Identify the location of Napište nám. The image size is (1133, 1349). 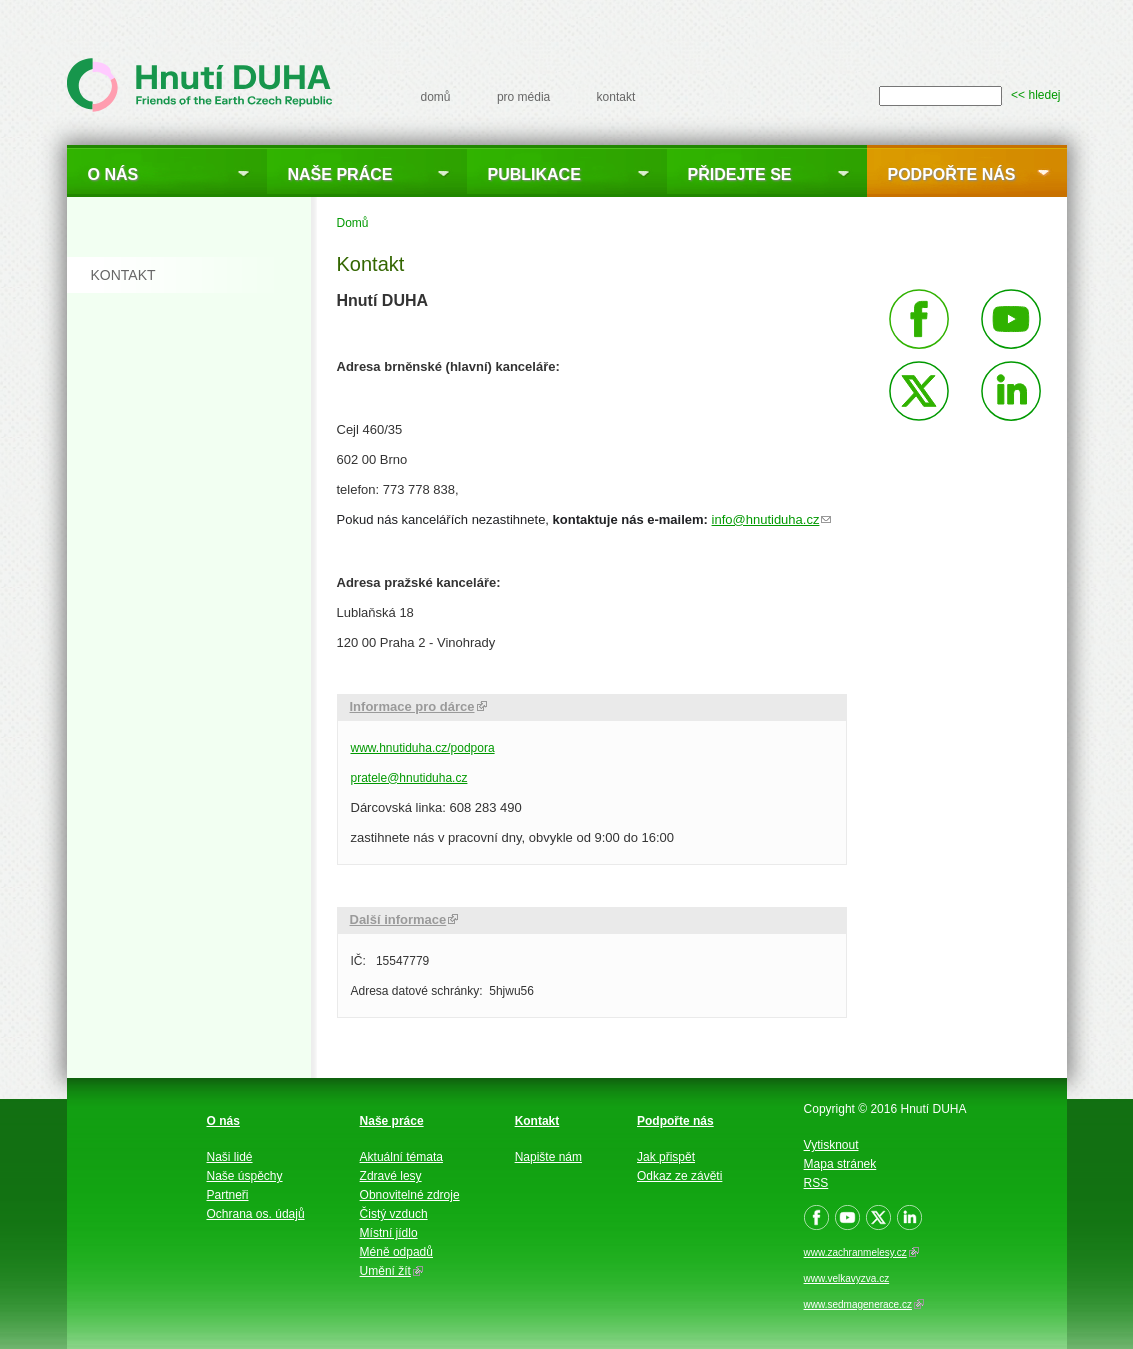
(548, 1157).